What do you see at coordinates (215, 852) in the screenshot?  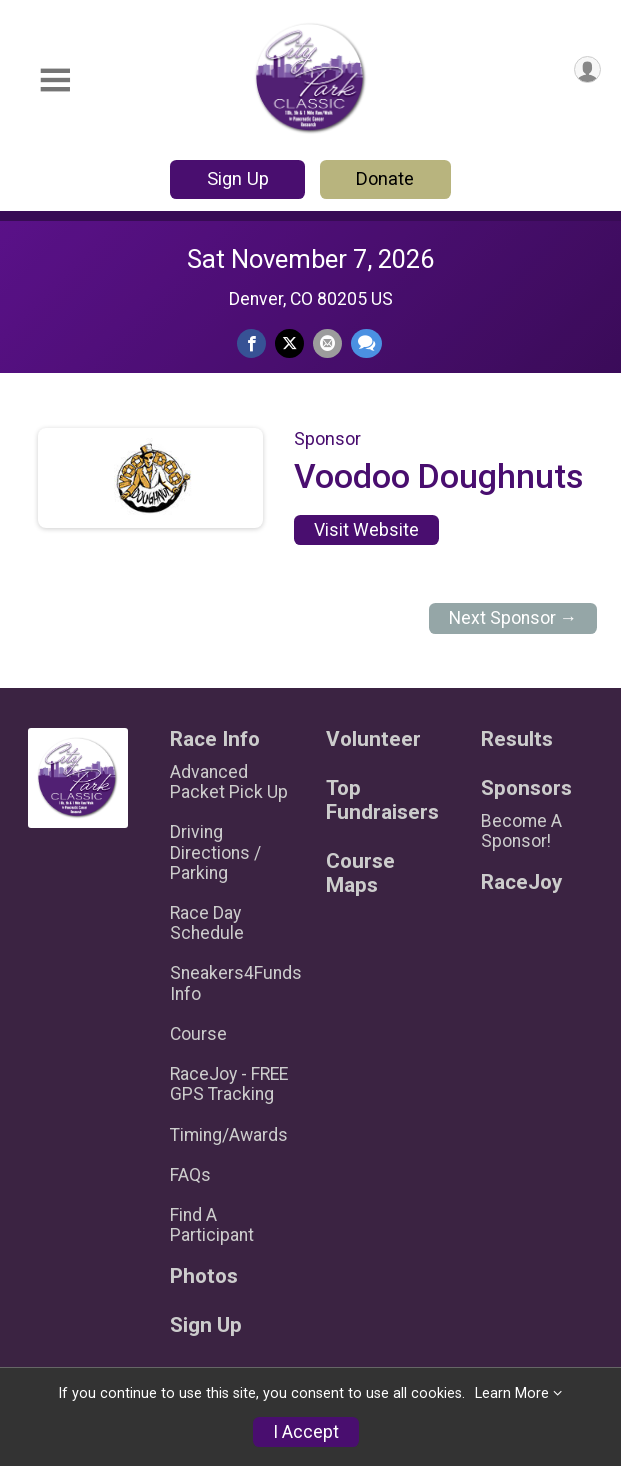 I see `Driving Directions / Parking` at bounding box center [215, 852].